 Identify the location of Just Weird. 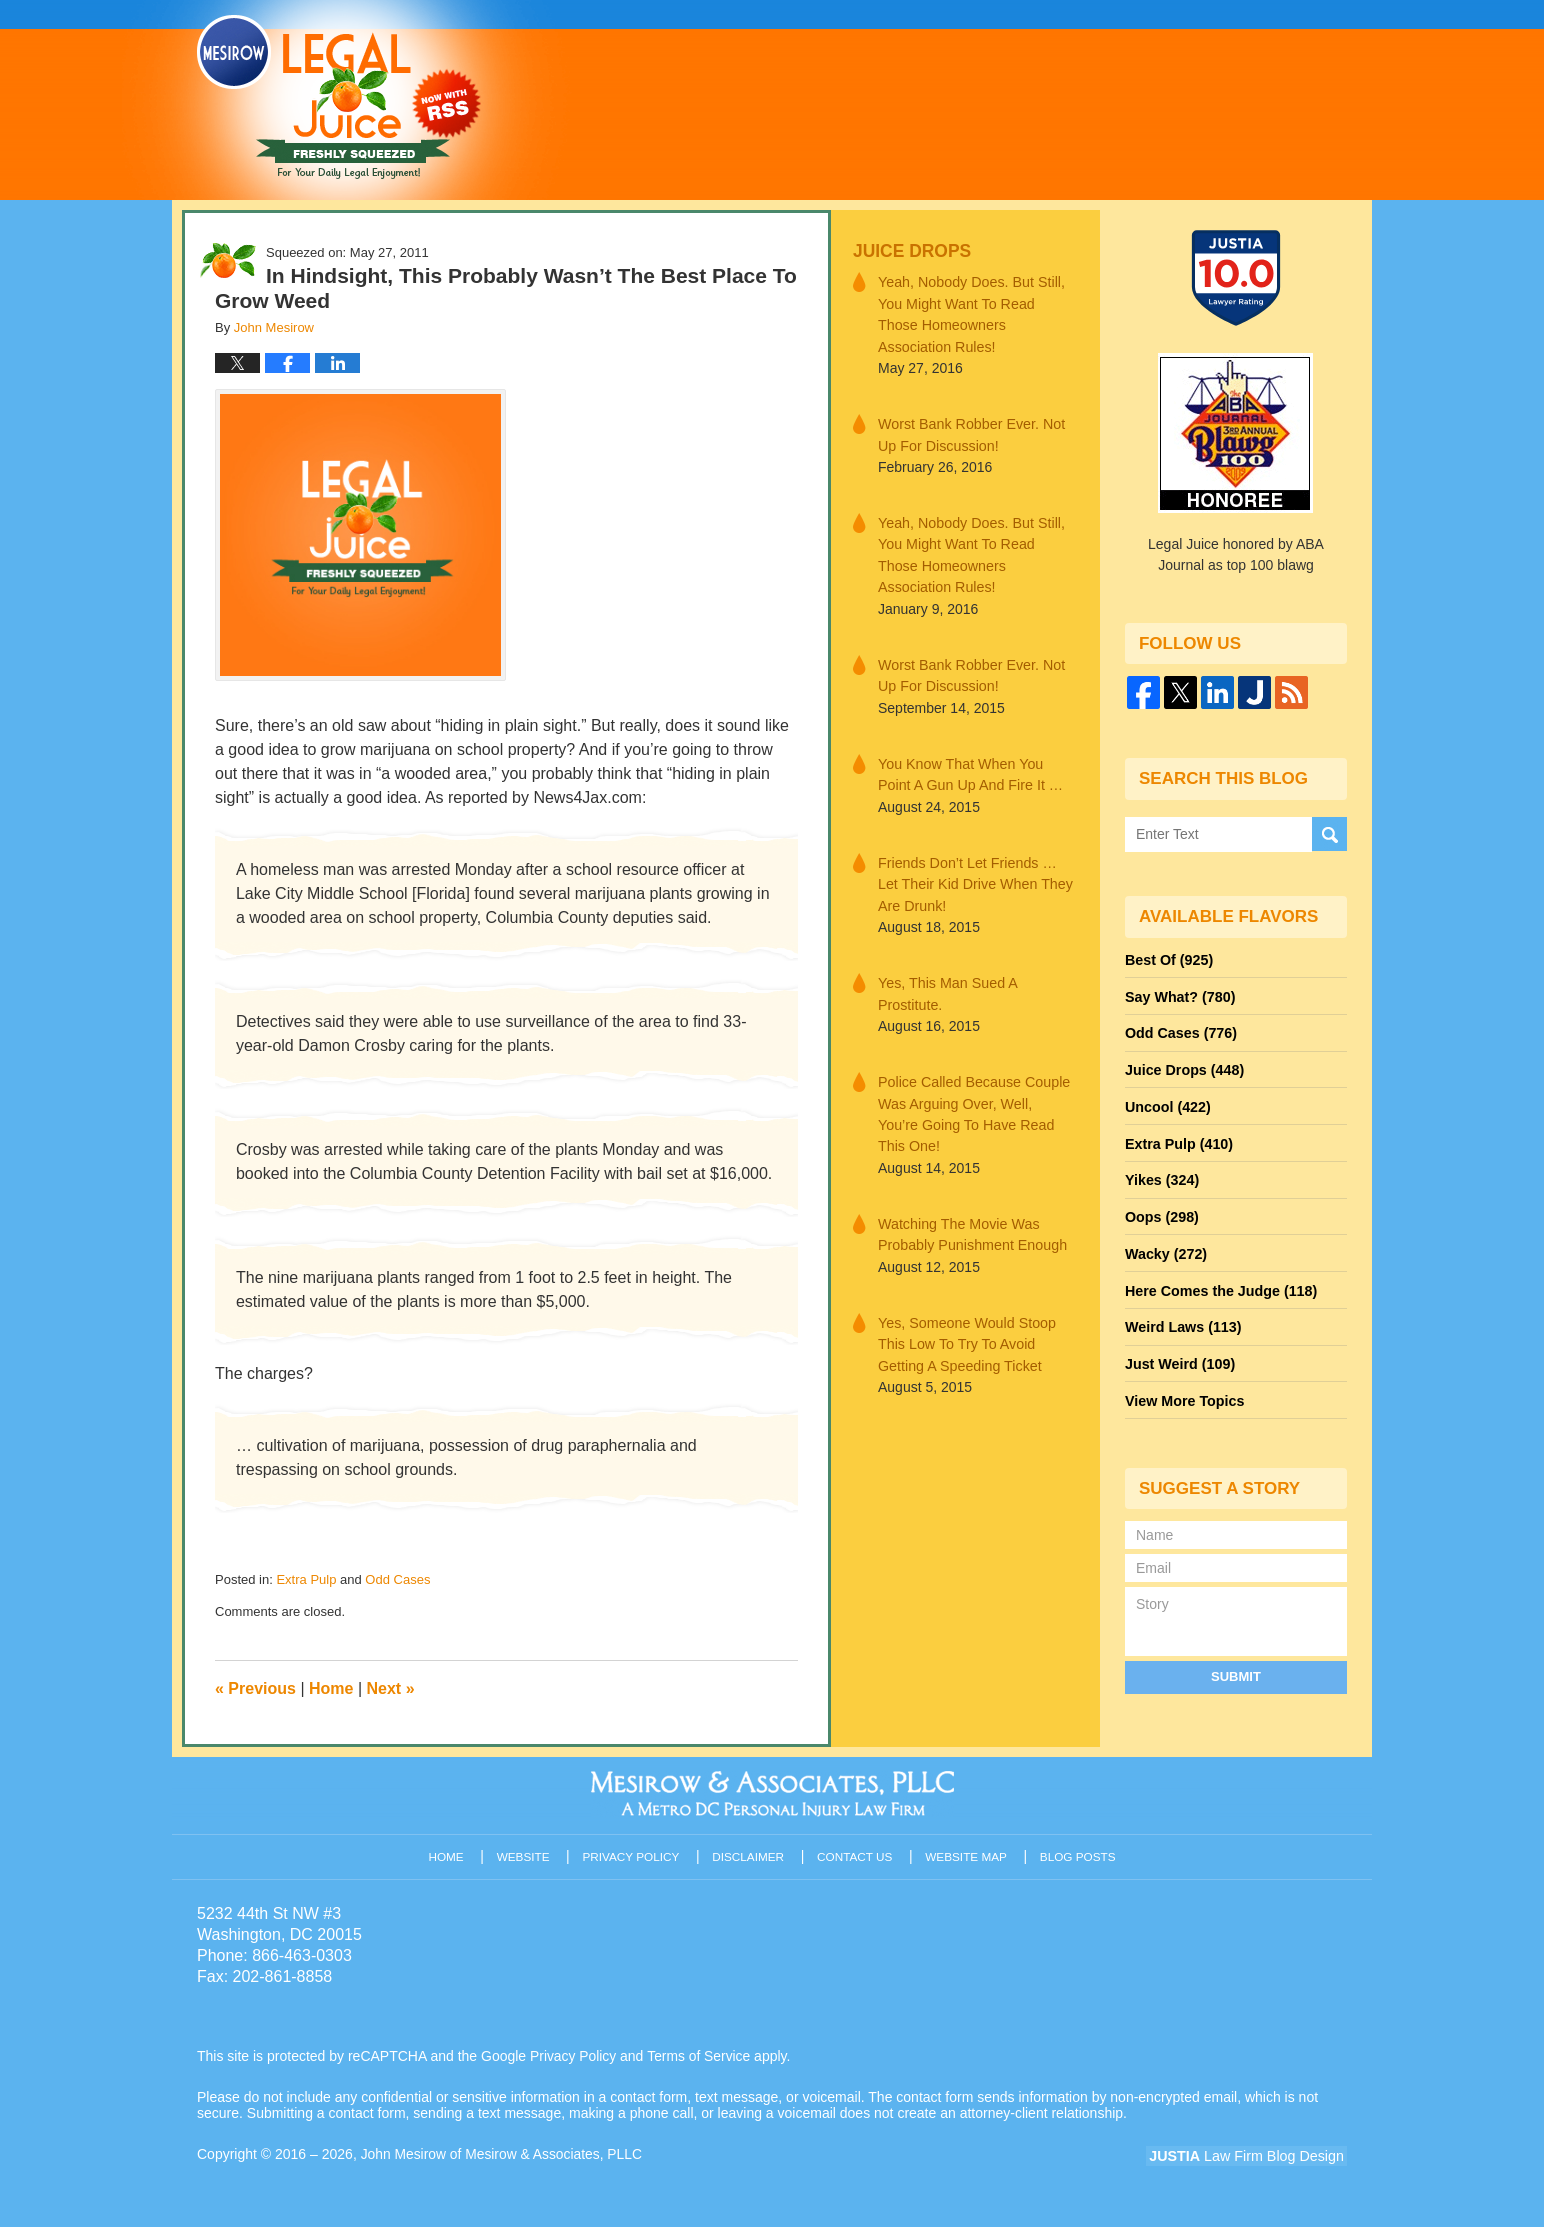
(1179, 1355).